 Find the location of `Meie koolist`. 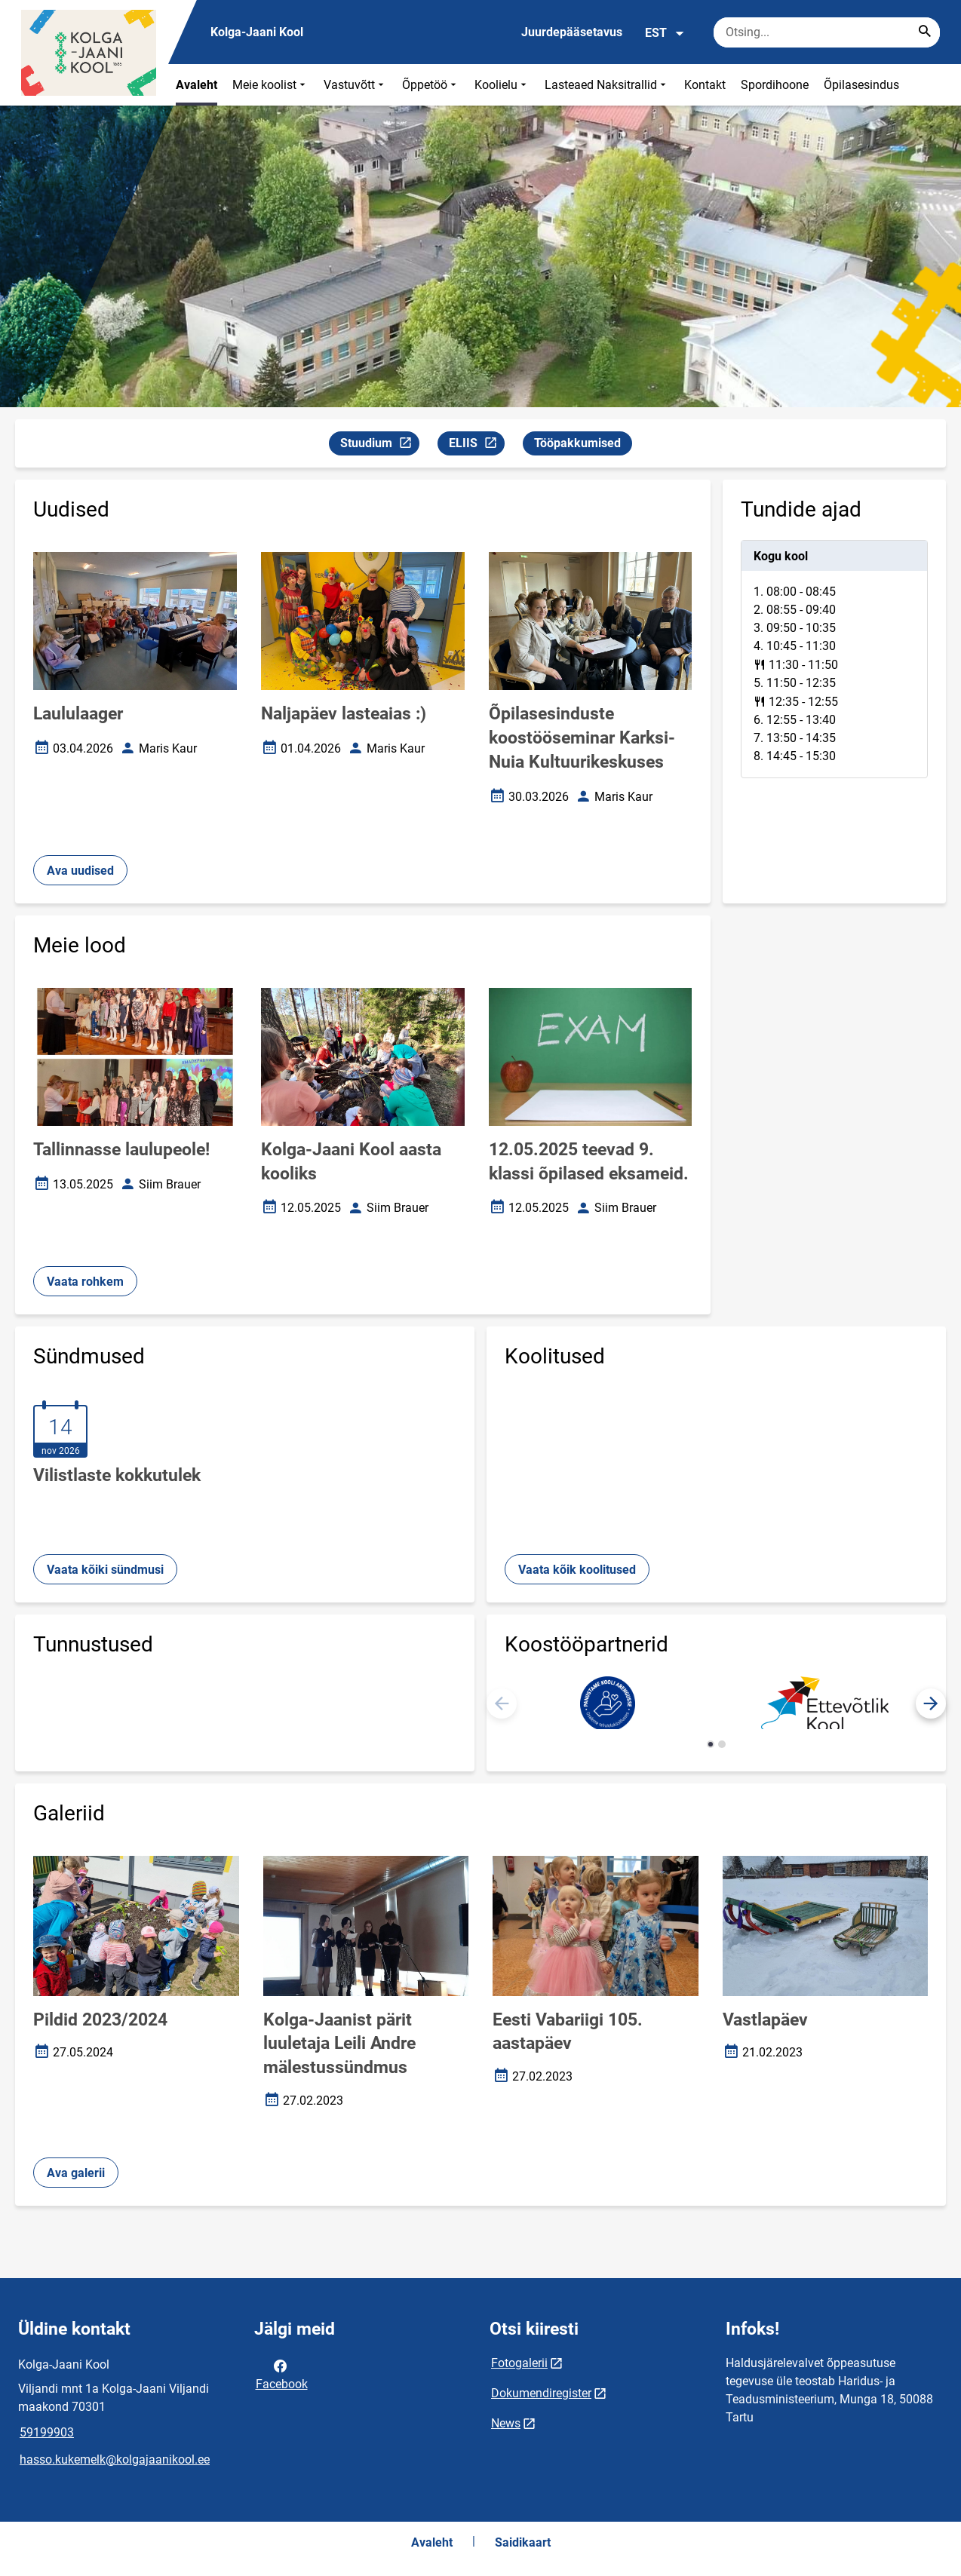

Meie koolist is located at coordinates (270, 85).